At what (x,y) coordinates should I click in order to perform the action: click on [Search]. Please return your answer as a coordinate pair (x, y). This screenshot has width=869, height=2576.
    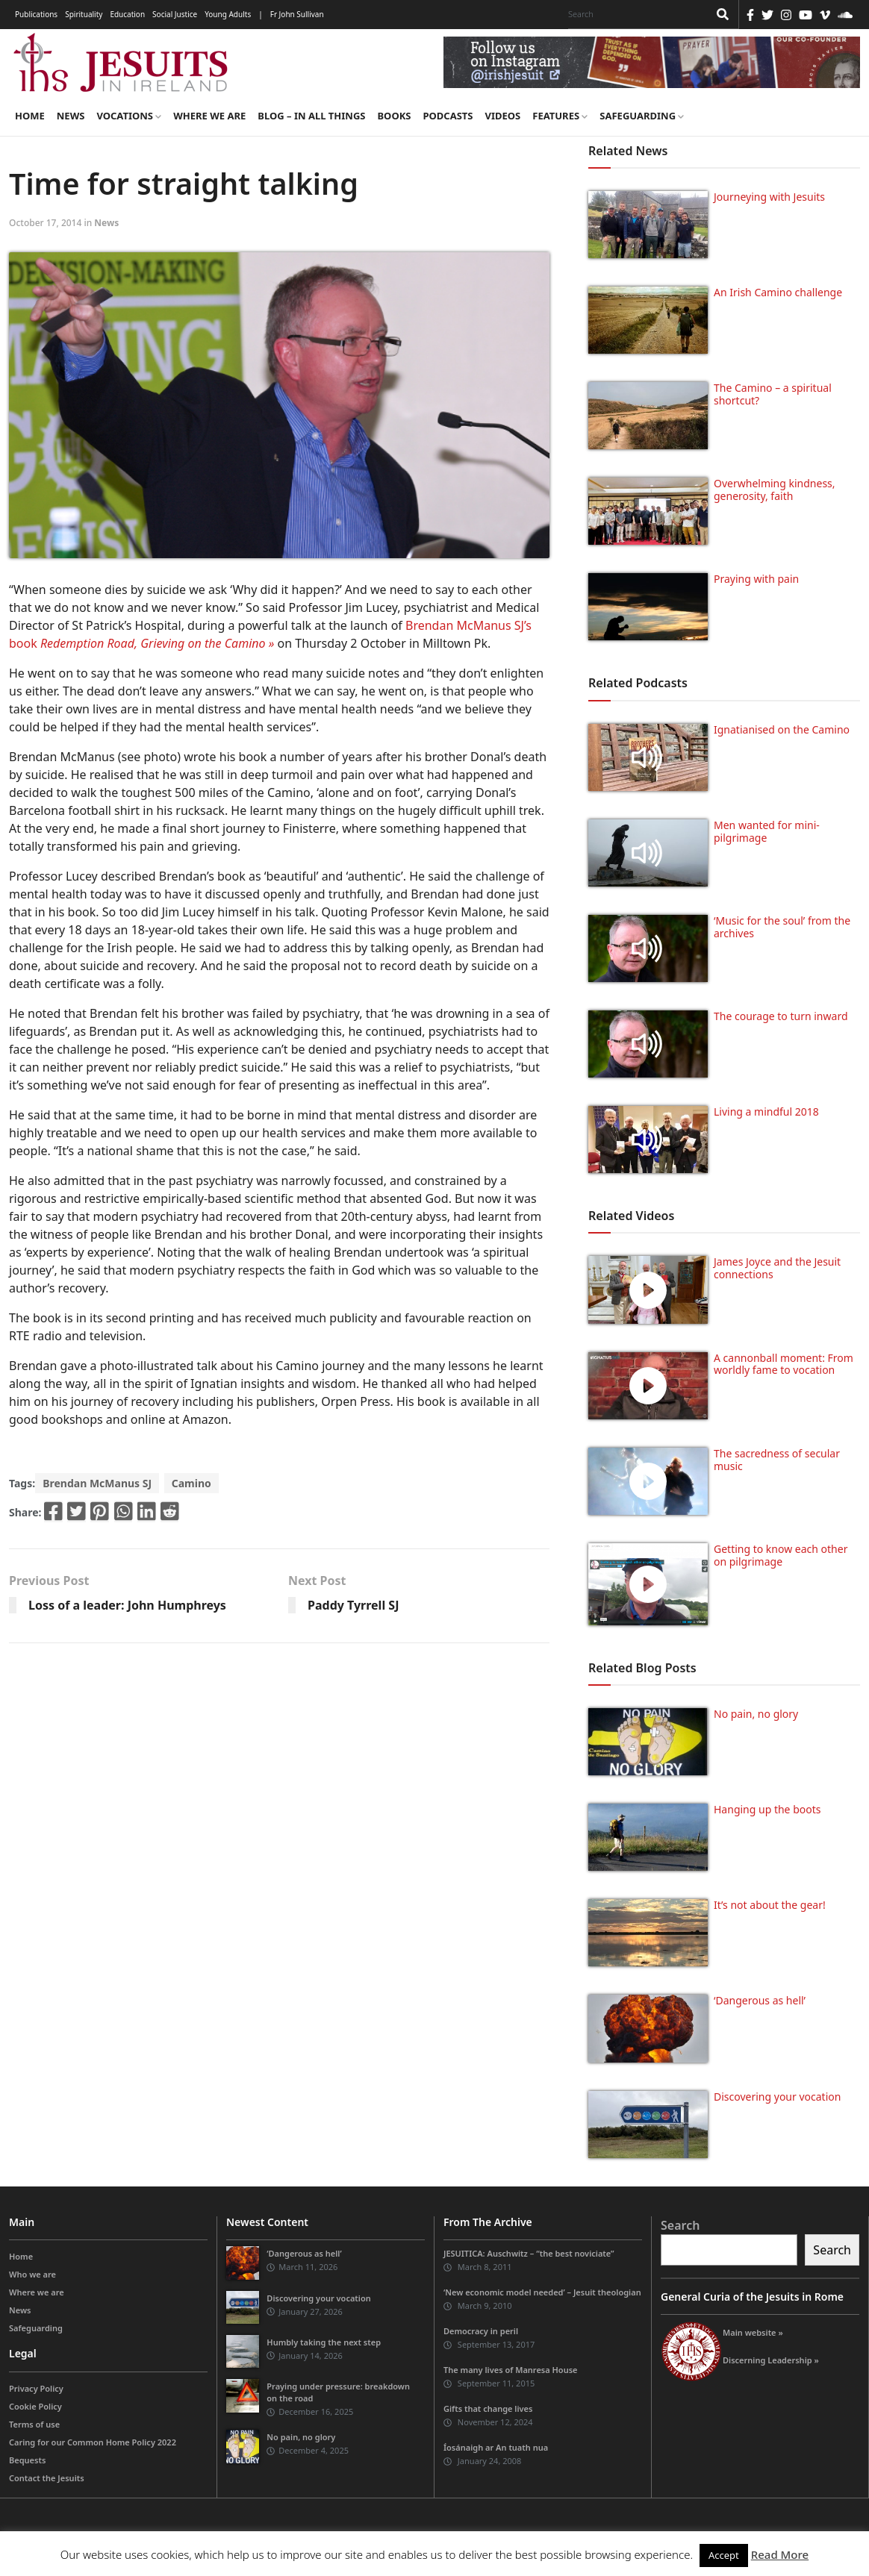
    Looking at the image, I should click on (634, 14).